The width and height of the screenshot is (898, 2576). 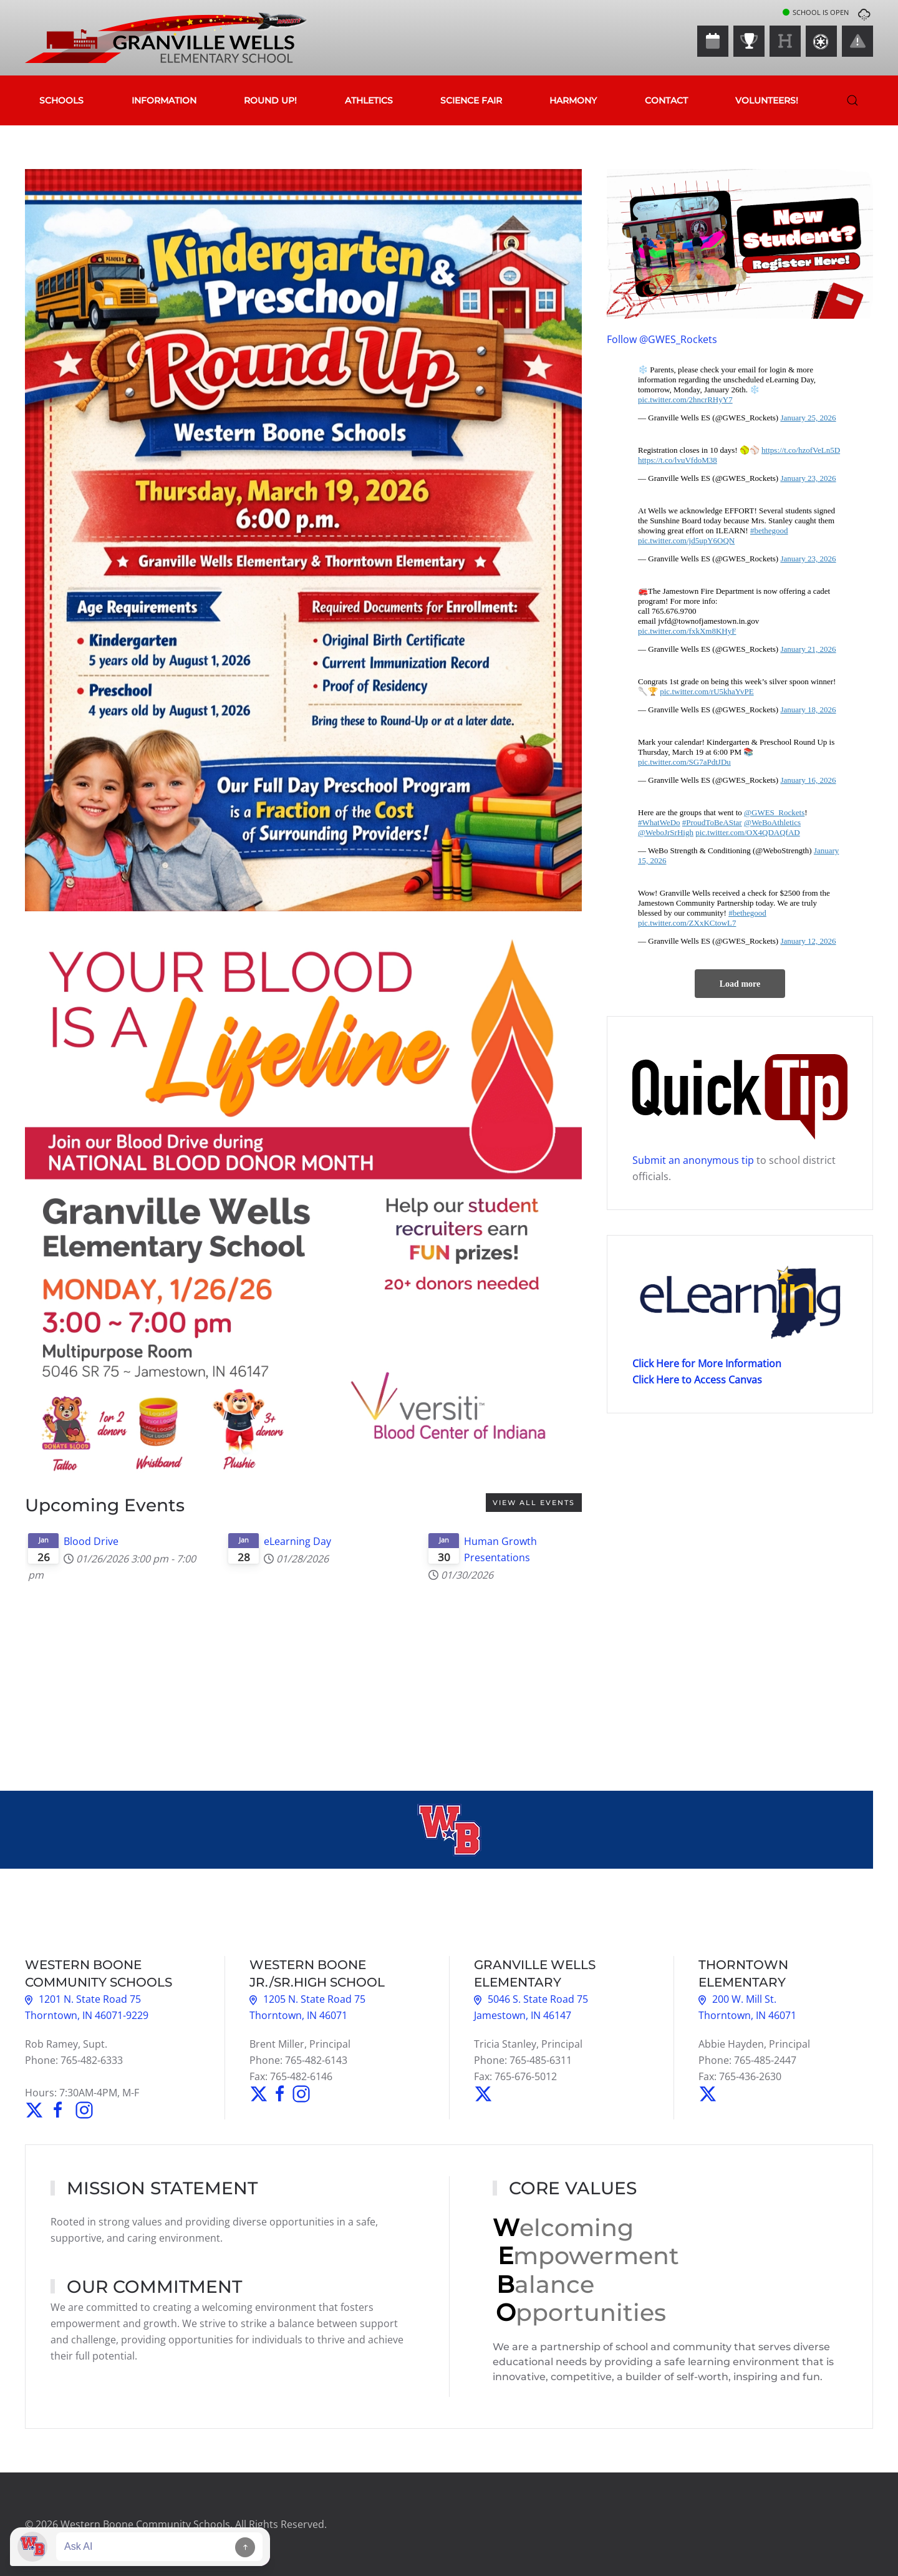 What do you see at coordinates (301, 2093) in the screenshot?
I see `[Find Webo Athletics on Instagram]` at bounding box center [301, 2093].